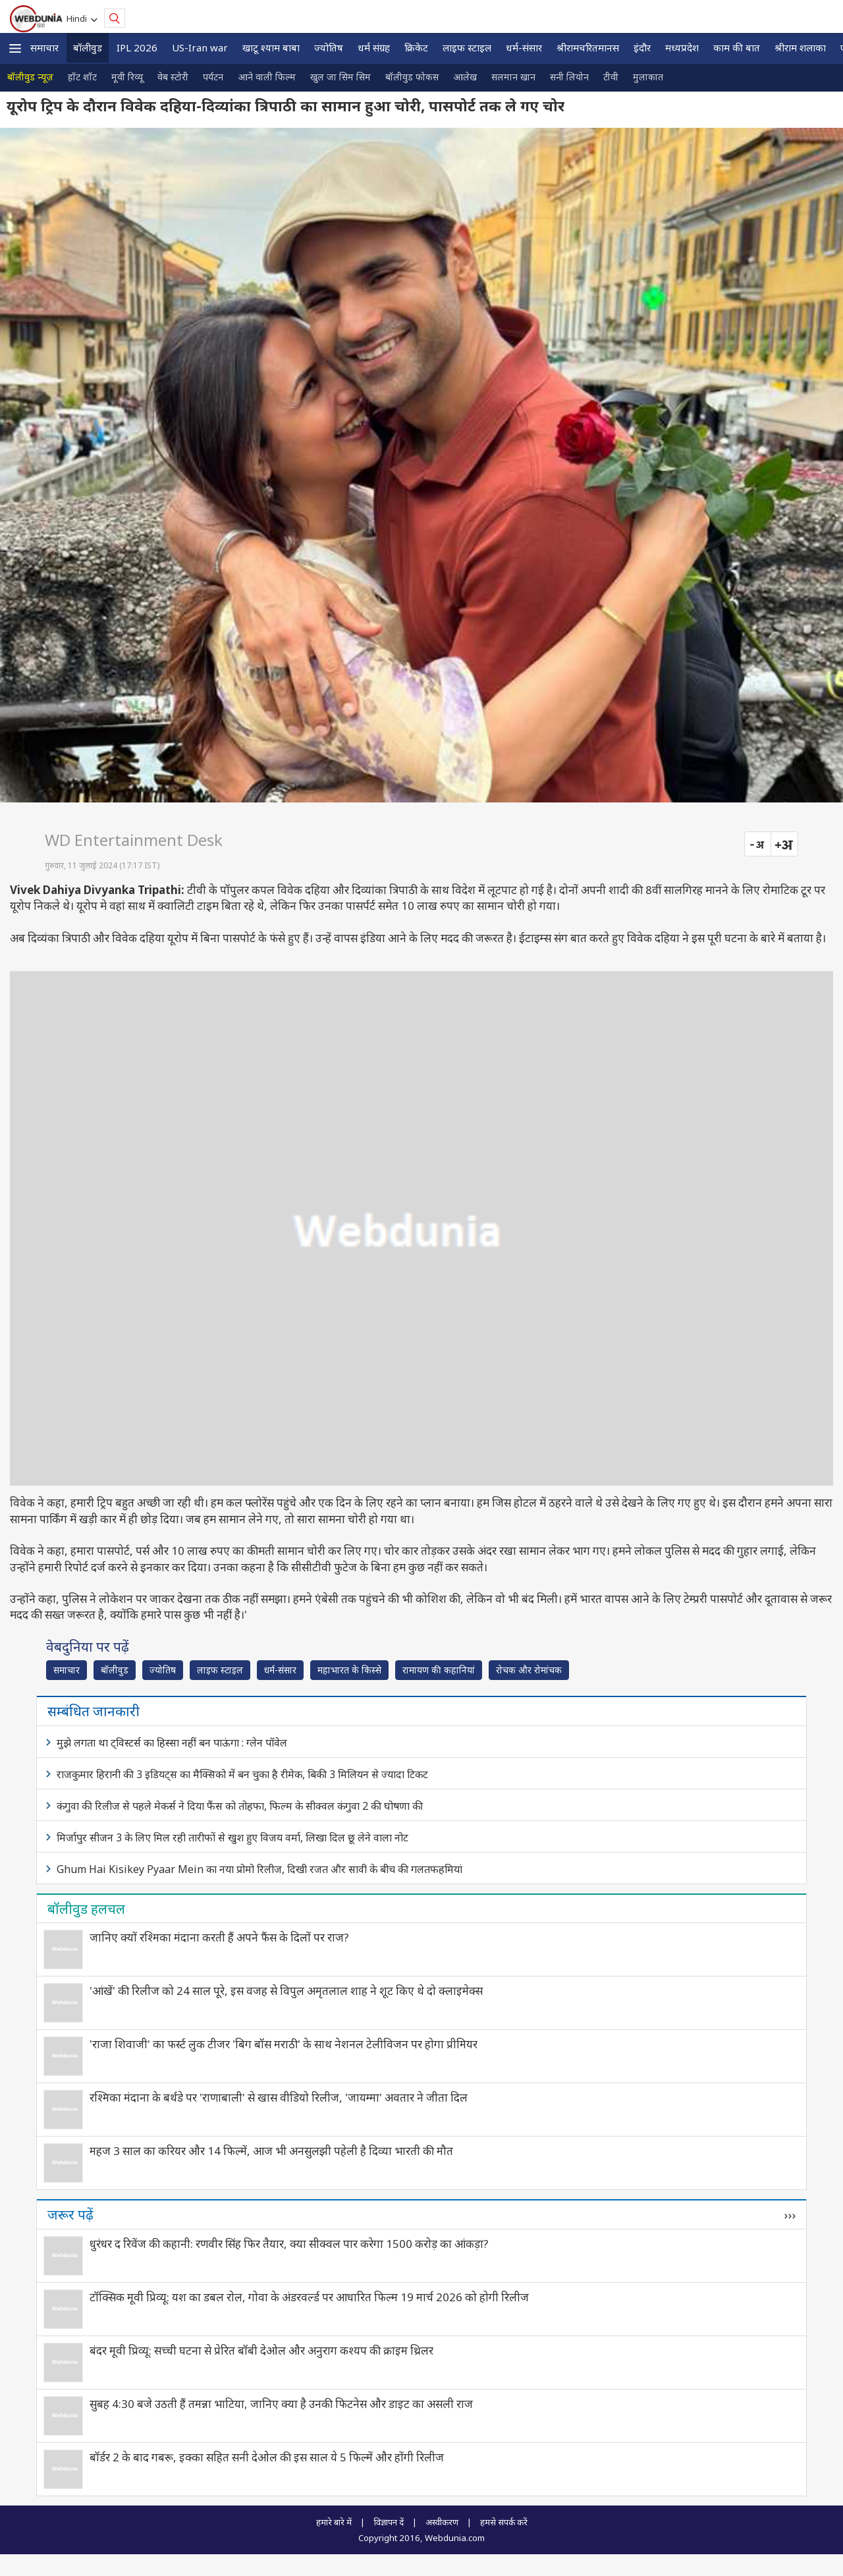 This screenshot has height=2576, width=843. Describe the element at coordinates (349, 1670) in the screenshot. I see `महाभारत के किस्से` at that location.